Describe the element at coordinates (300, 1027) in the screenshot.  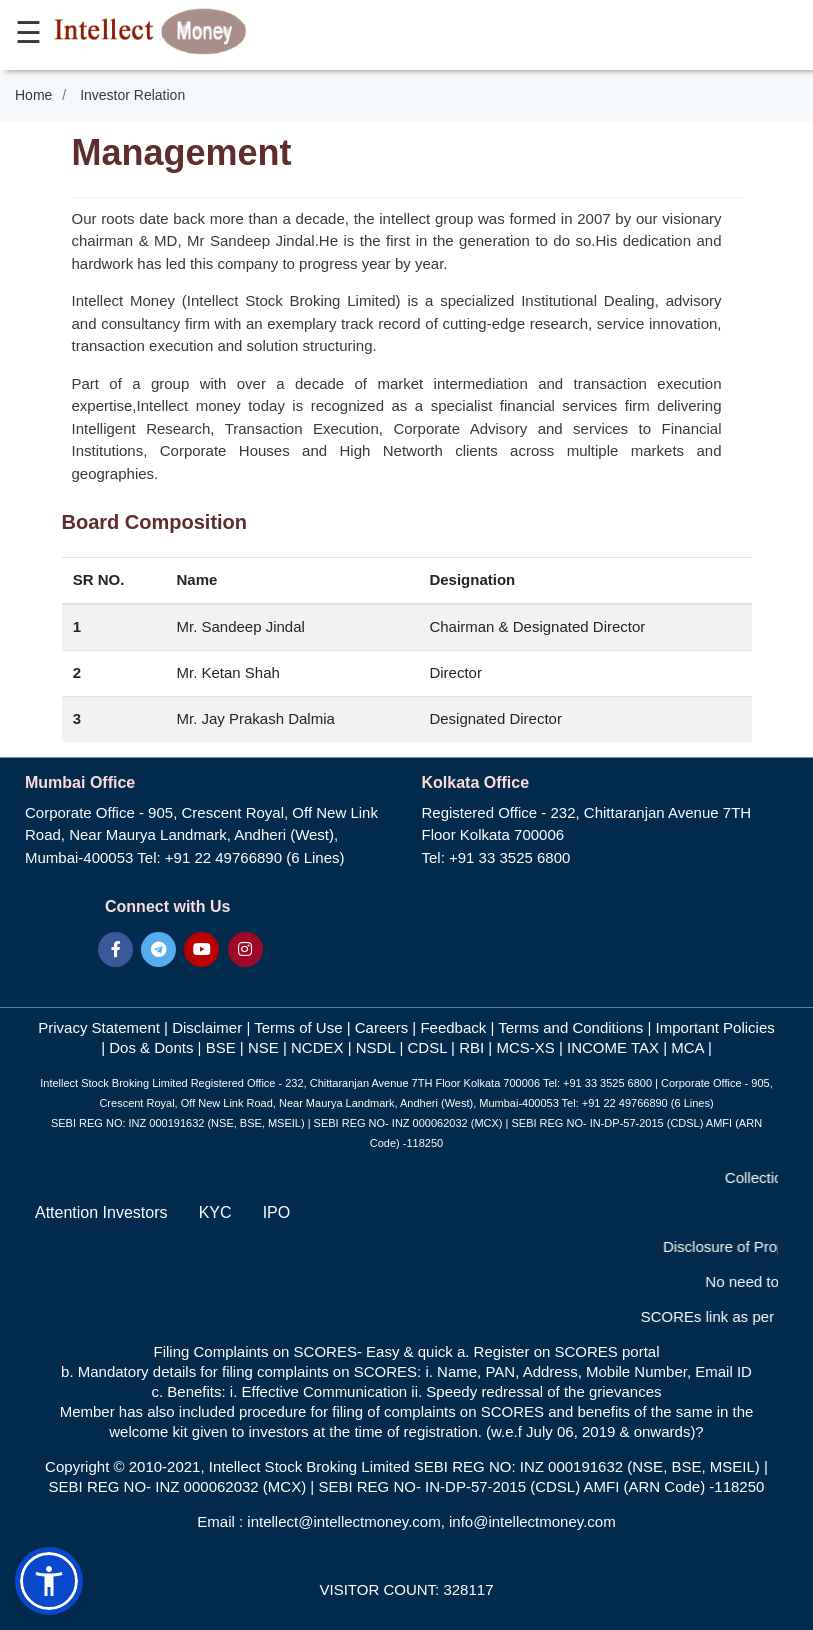
I see `Terms of Use` at that location.